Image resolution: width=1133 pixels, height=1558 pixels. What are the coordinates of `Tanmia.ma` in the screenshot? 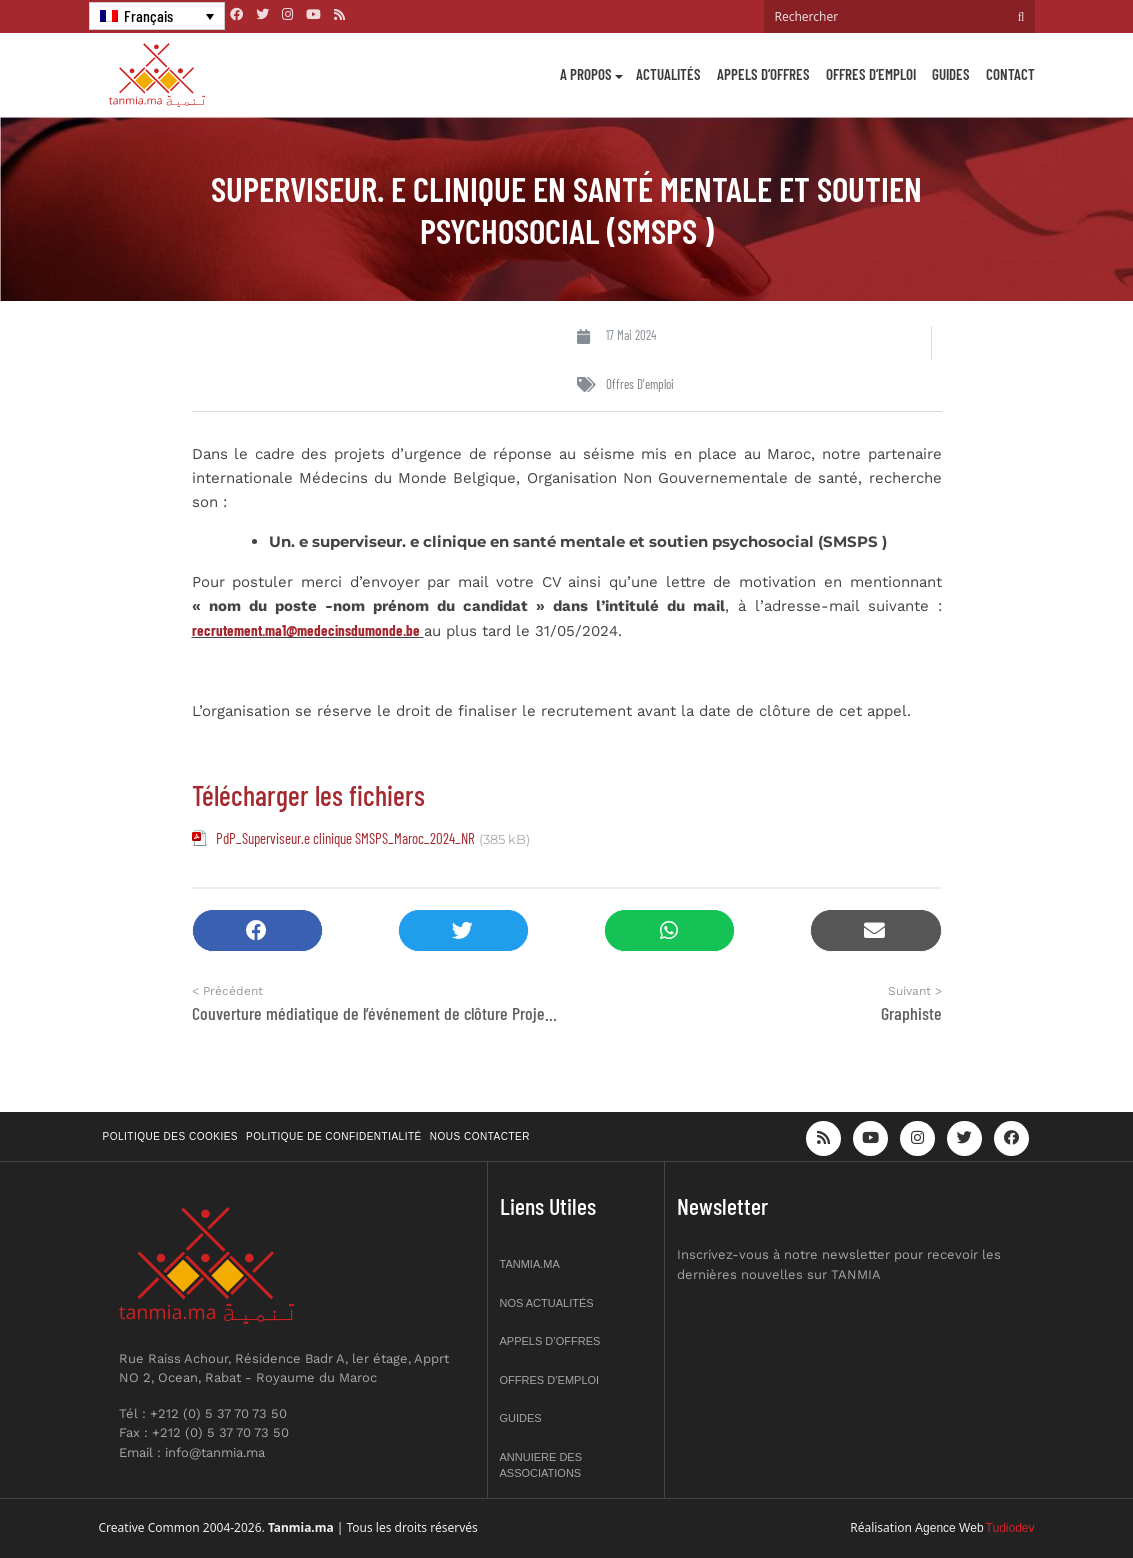 It's located at (530, 1264).